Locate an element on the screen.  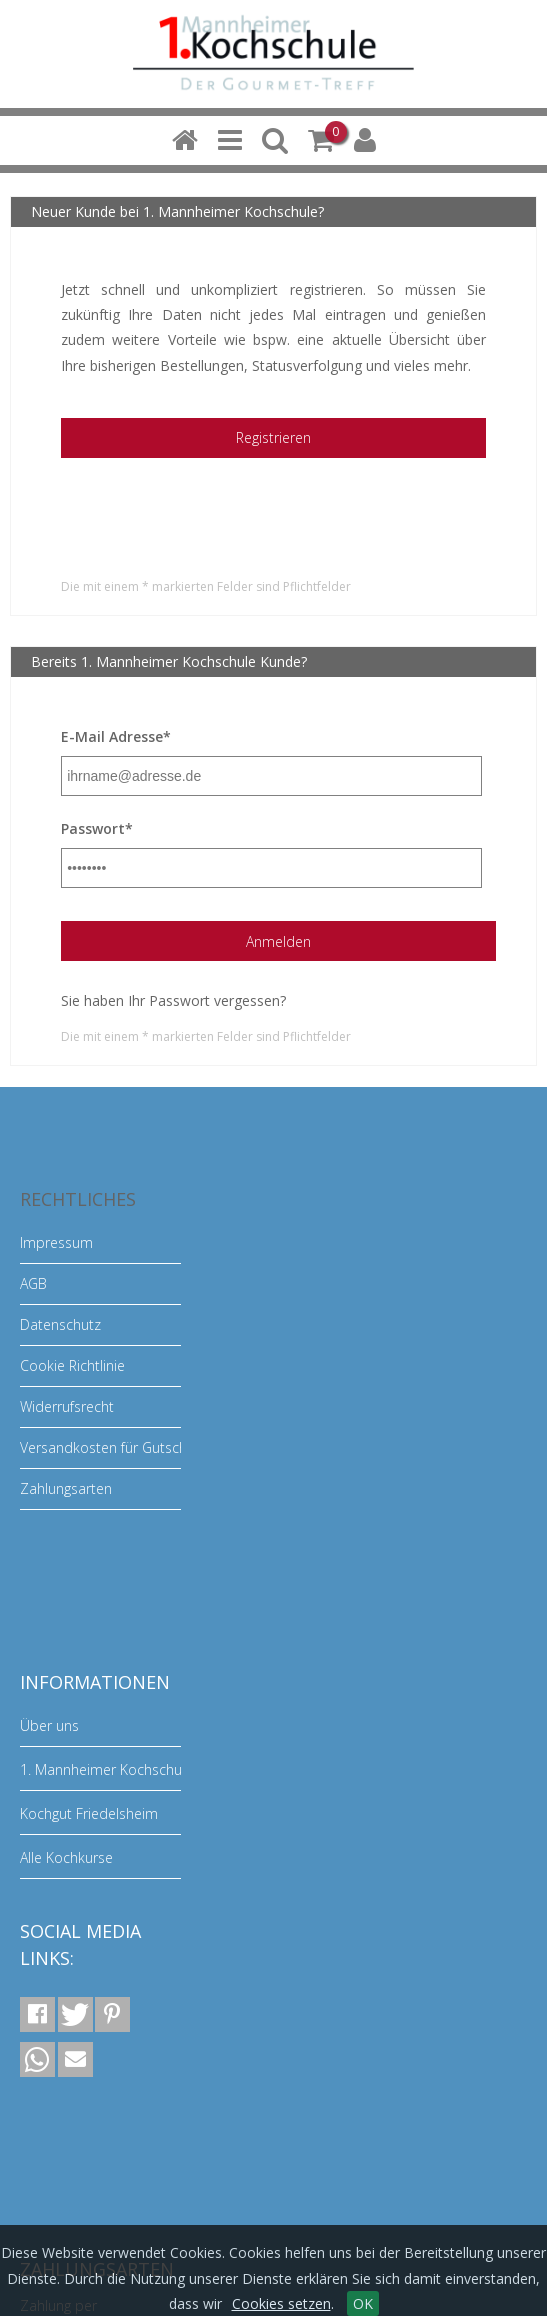
AGB is located at coordinates (33, 1283).